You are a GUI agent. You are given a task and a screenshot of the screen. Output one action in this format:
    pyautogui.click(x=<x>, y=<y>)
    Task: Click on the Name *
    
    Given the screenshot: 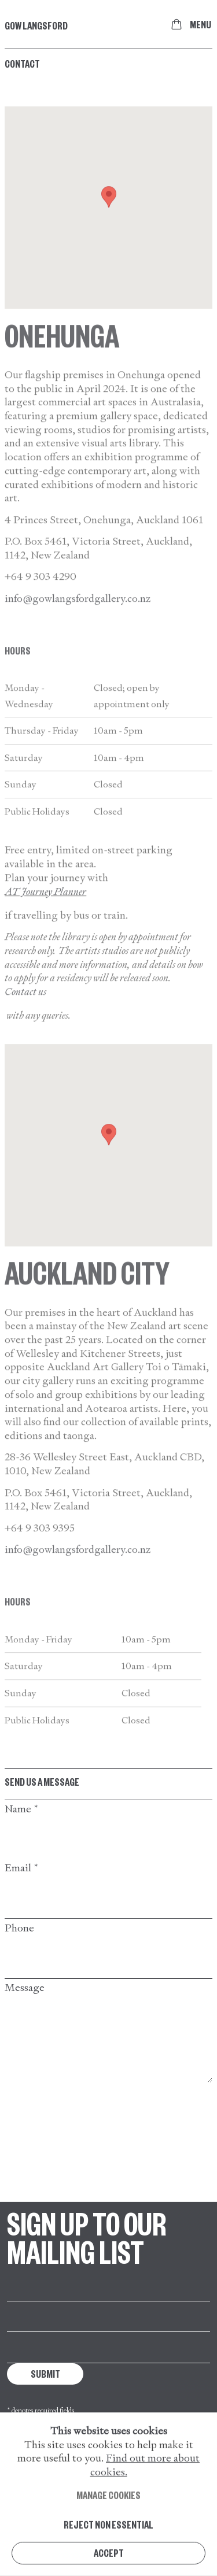 What is the action you would take?
    pyautogui.click(x=22, y=1808)
    